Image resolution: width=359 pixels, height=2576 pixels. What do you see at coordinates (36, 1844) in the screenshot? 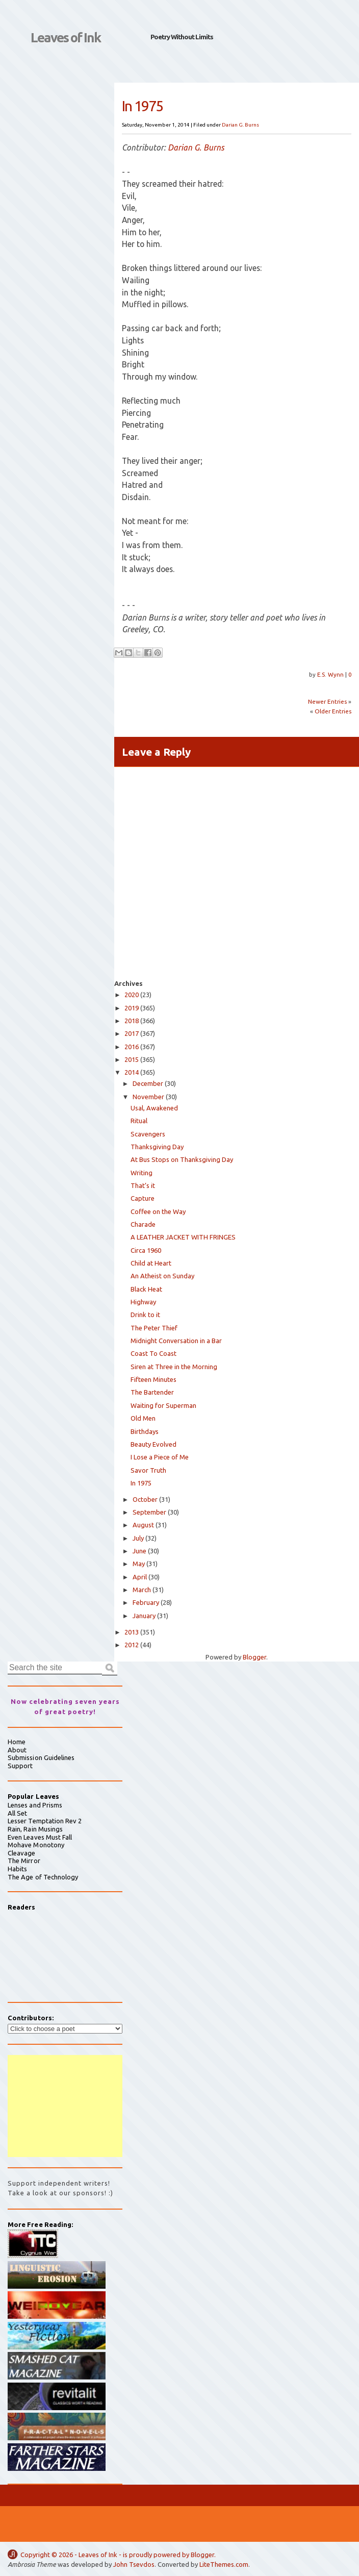
I see `Mohave Monotony` at bounding box center [36, 1844].